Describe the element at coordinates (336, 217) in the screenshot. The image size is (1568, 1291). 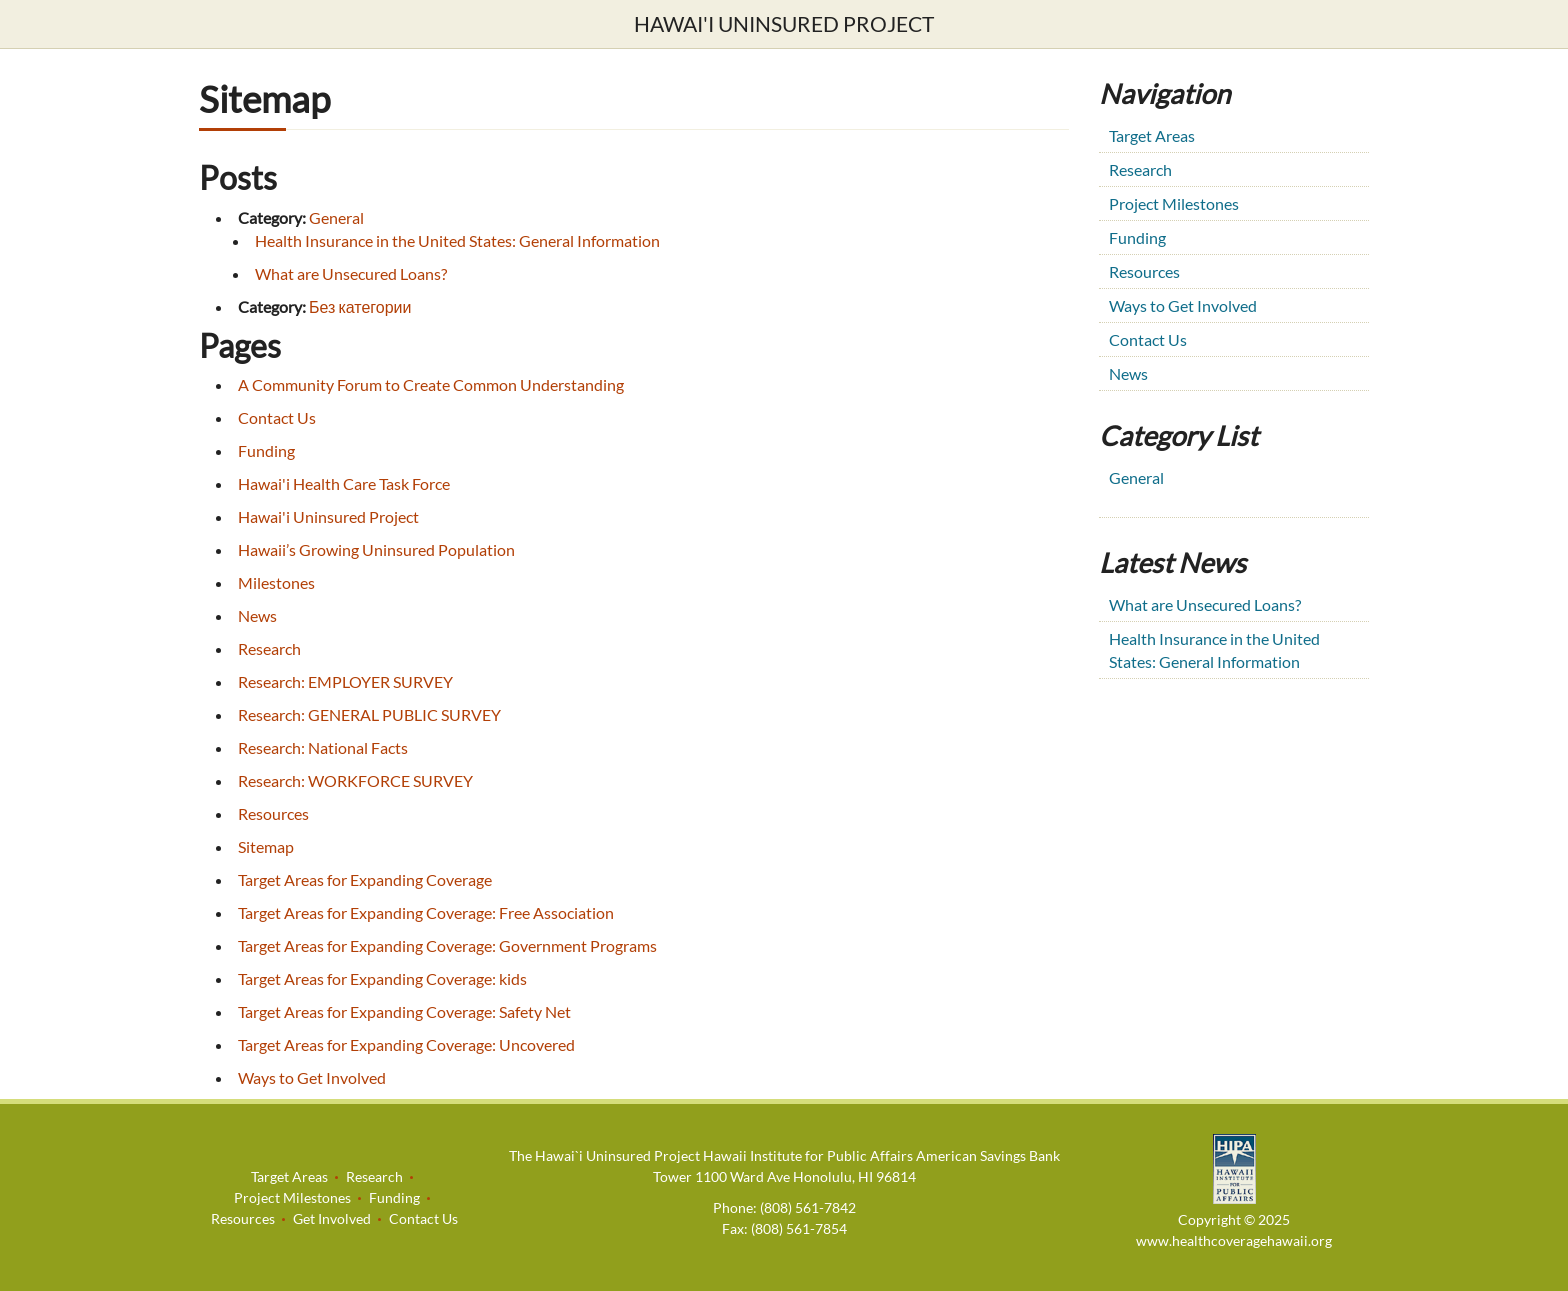
I see `General` at that location.